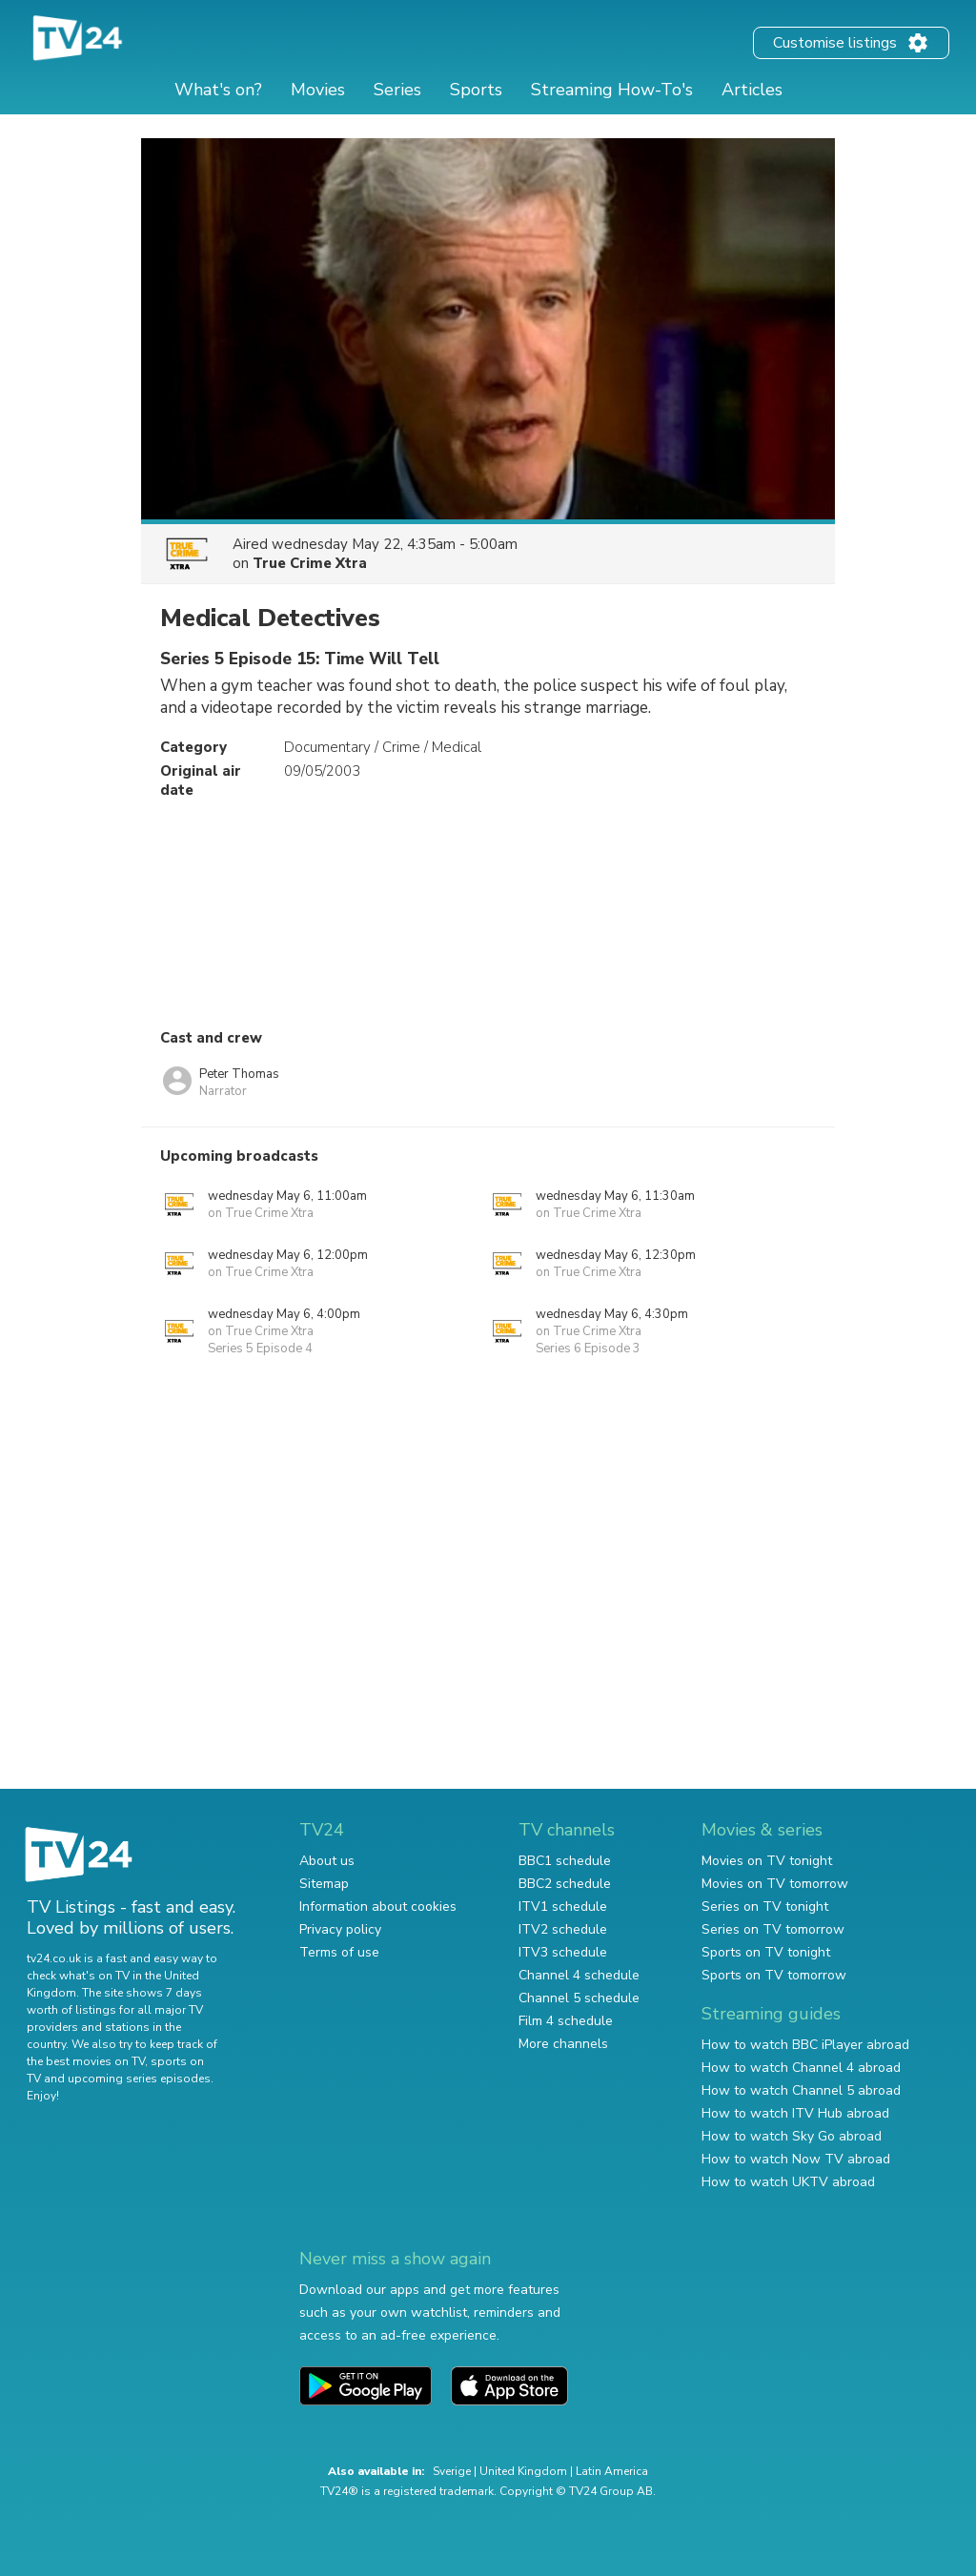 This screenshot has width=976, height=2576. Describe the element at coordinates (86, 2061) in the screenshot. I see `the best movies on TV` at that location.